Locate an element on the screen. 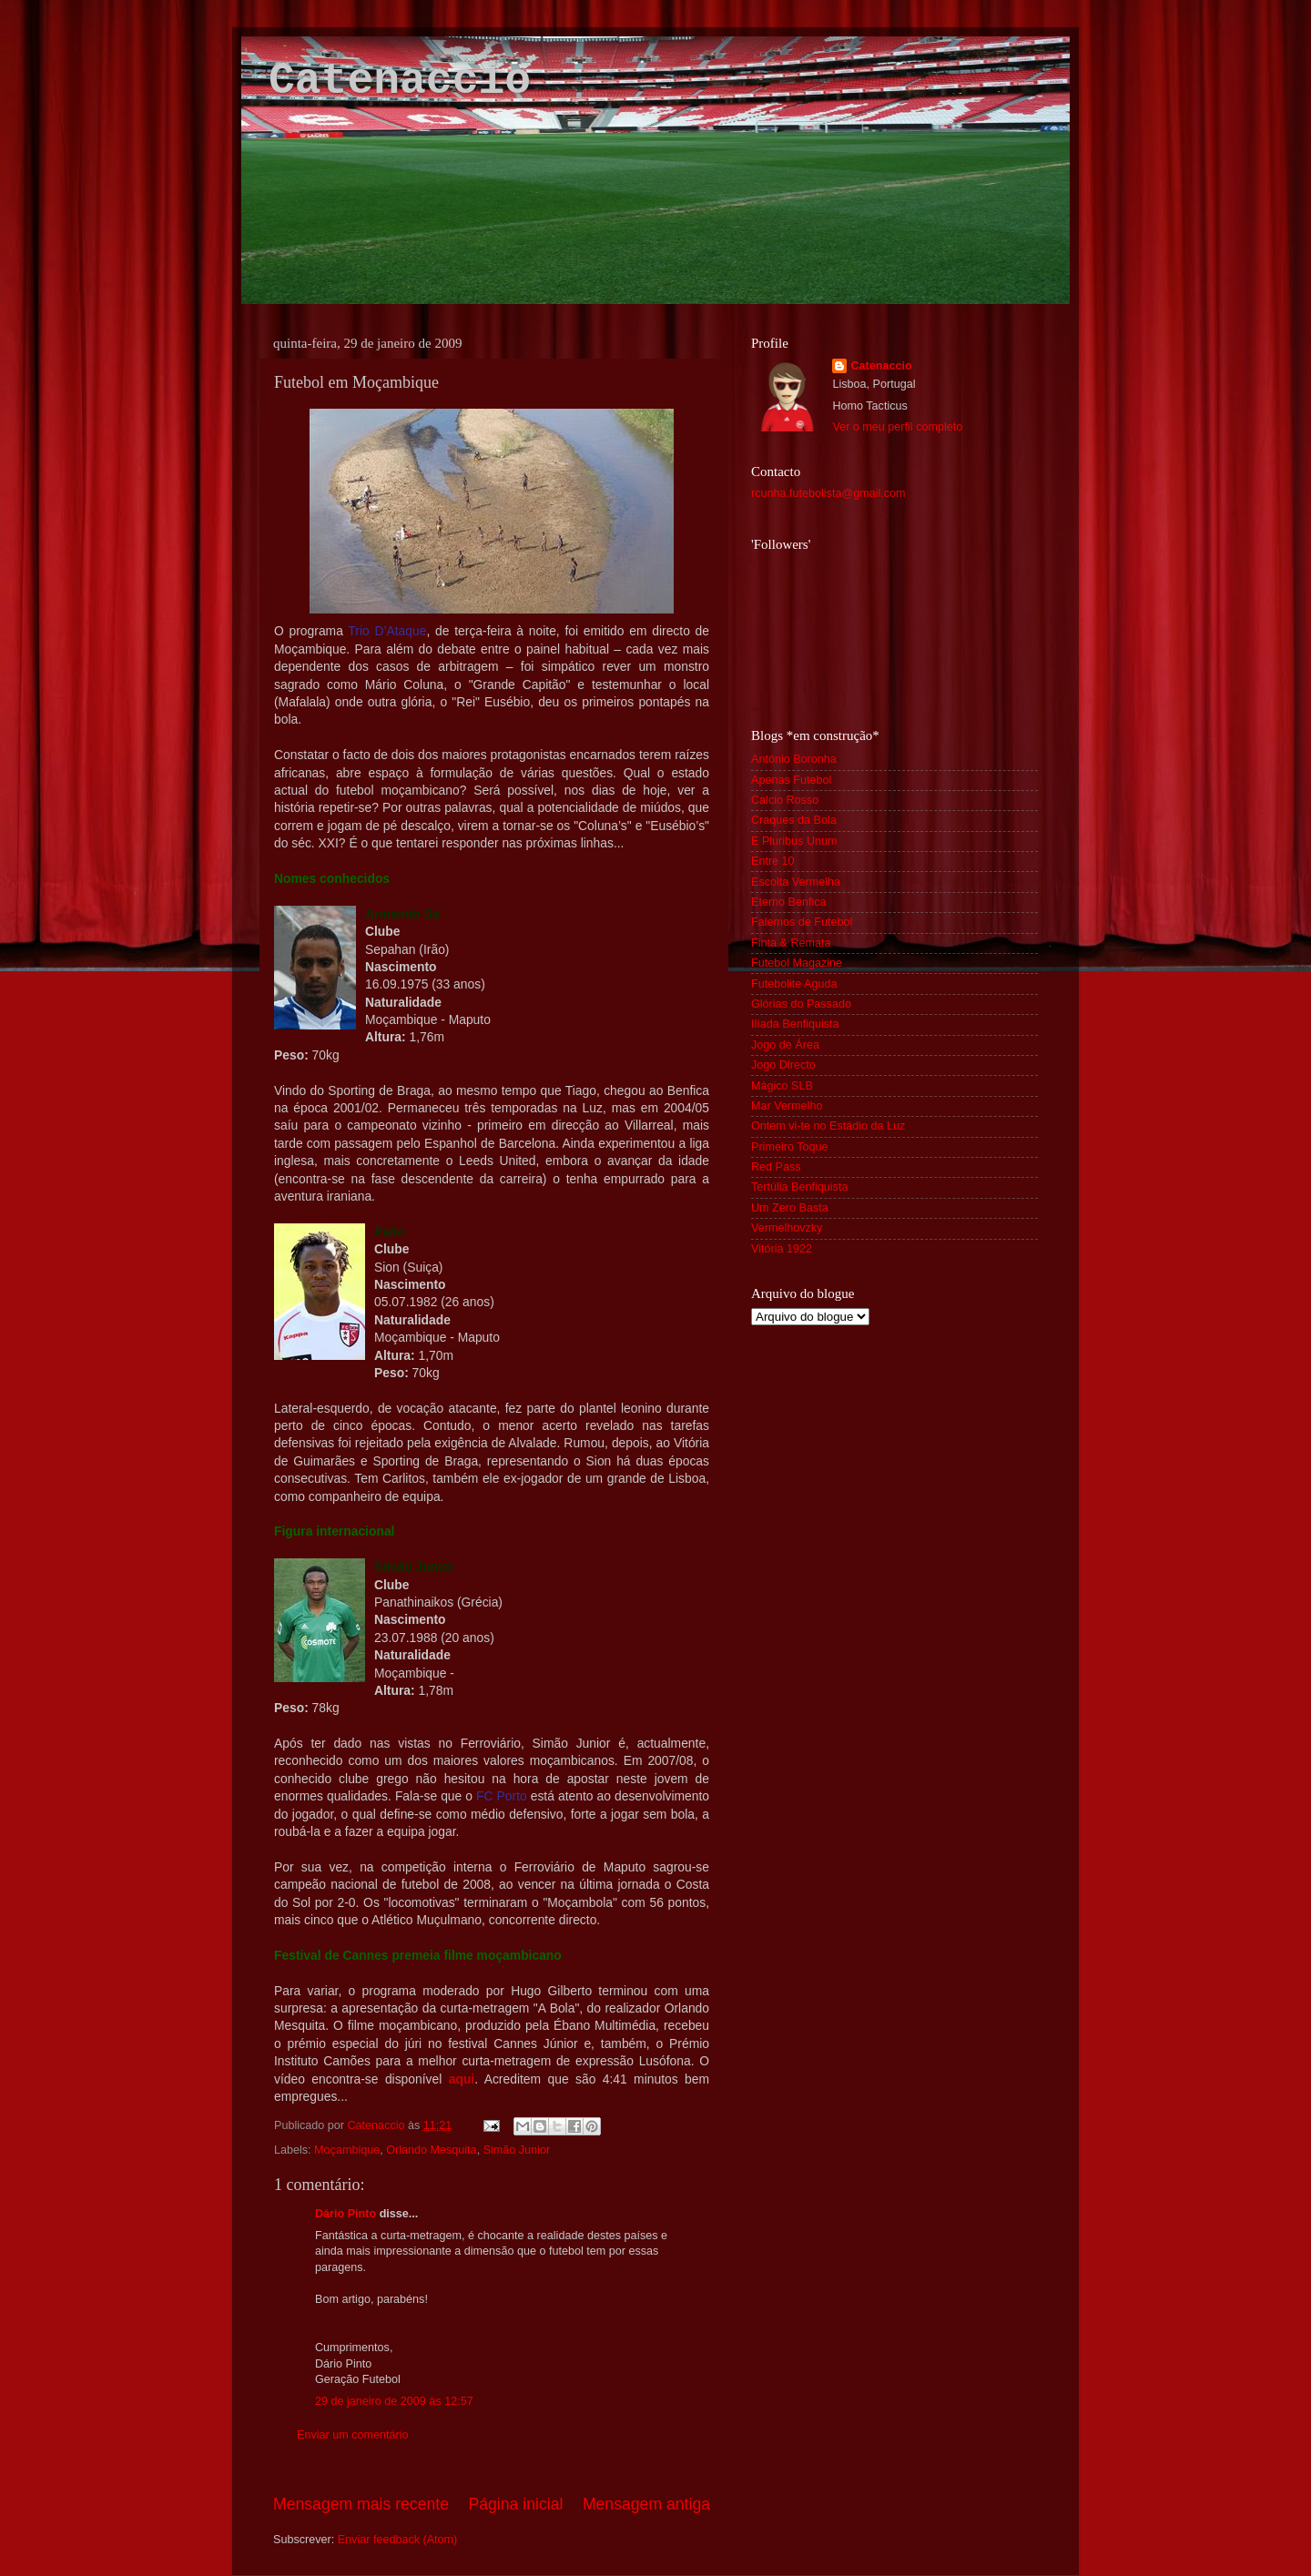 Image resolution: width=1311 pixels, height=2576 pixels. Futebolite Aguda is located at coordinates (794, 984).